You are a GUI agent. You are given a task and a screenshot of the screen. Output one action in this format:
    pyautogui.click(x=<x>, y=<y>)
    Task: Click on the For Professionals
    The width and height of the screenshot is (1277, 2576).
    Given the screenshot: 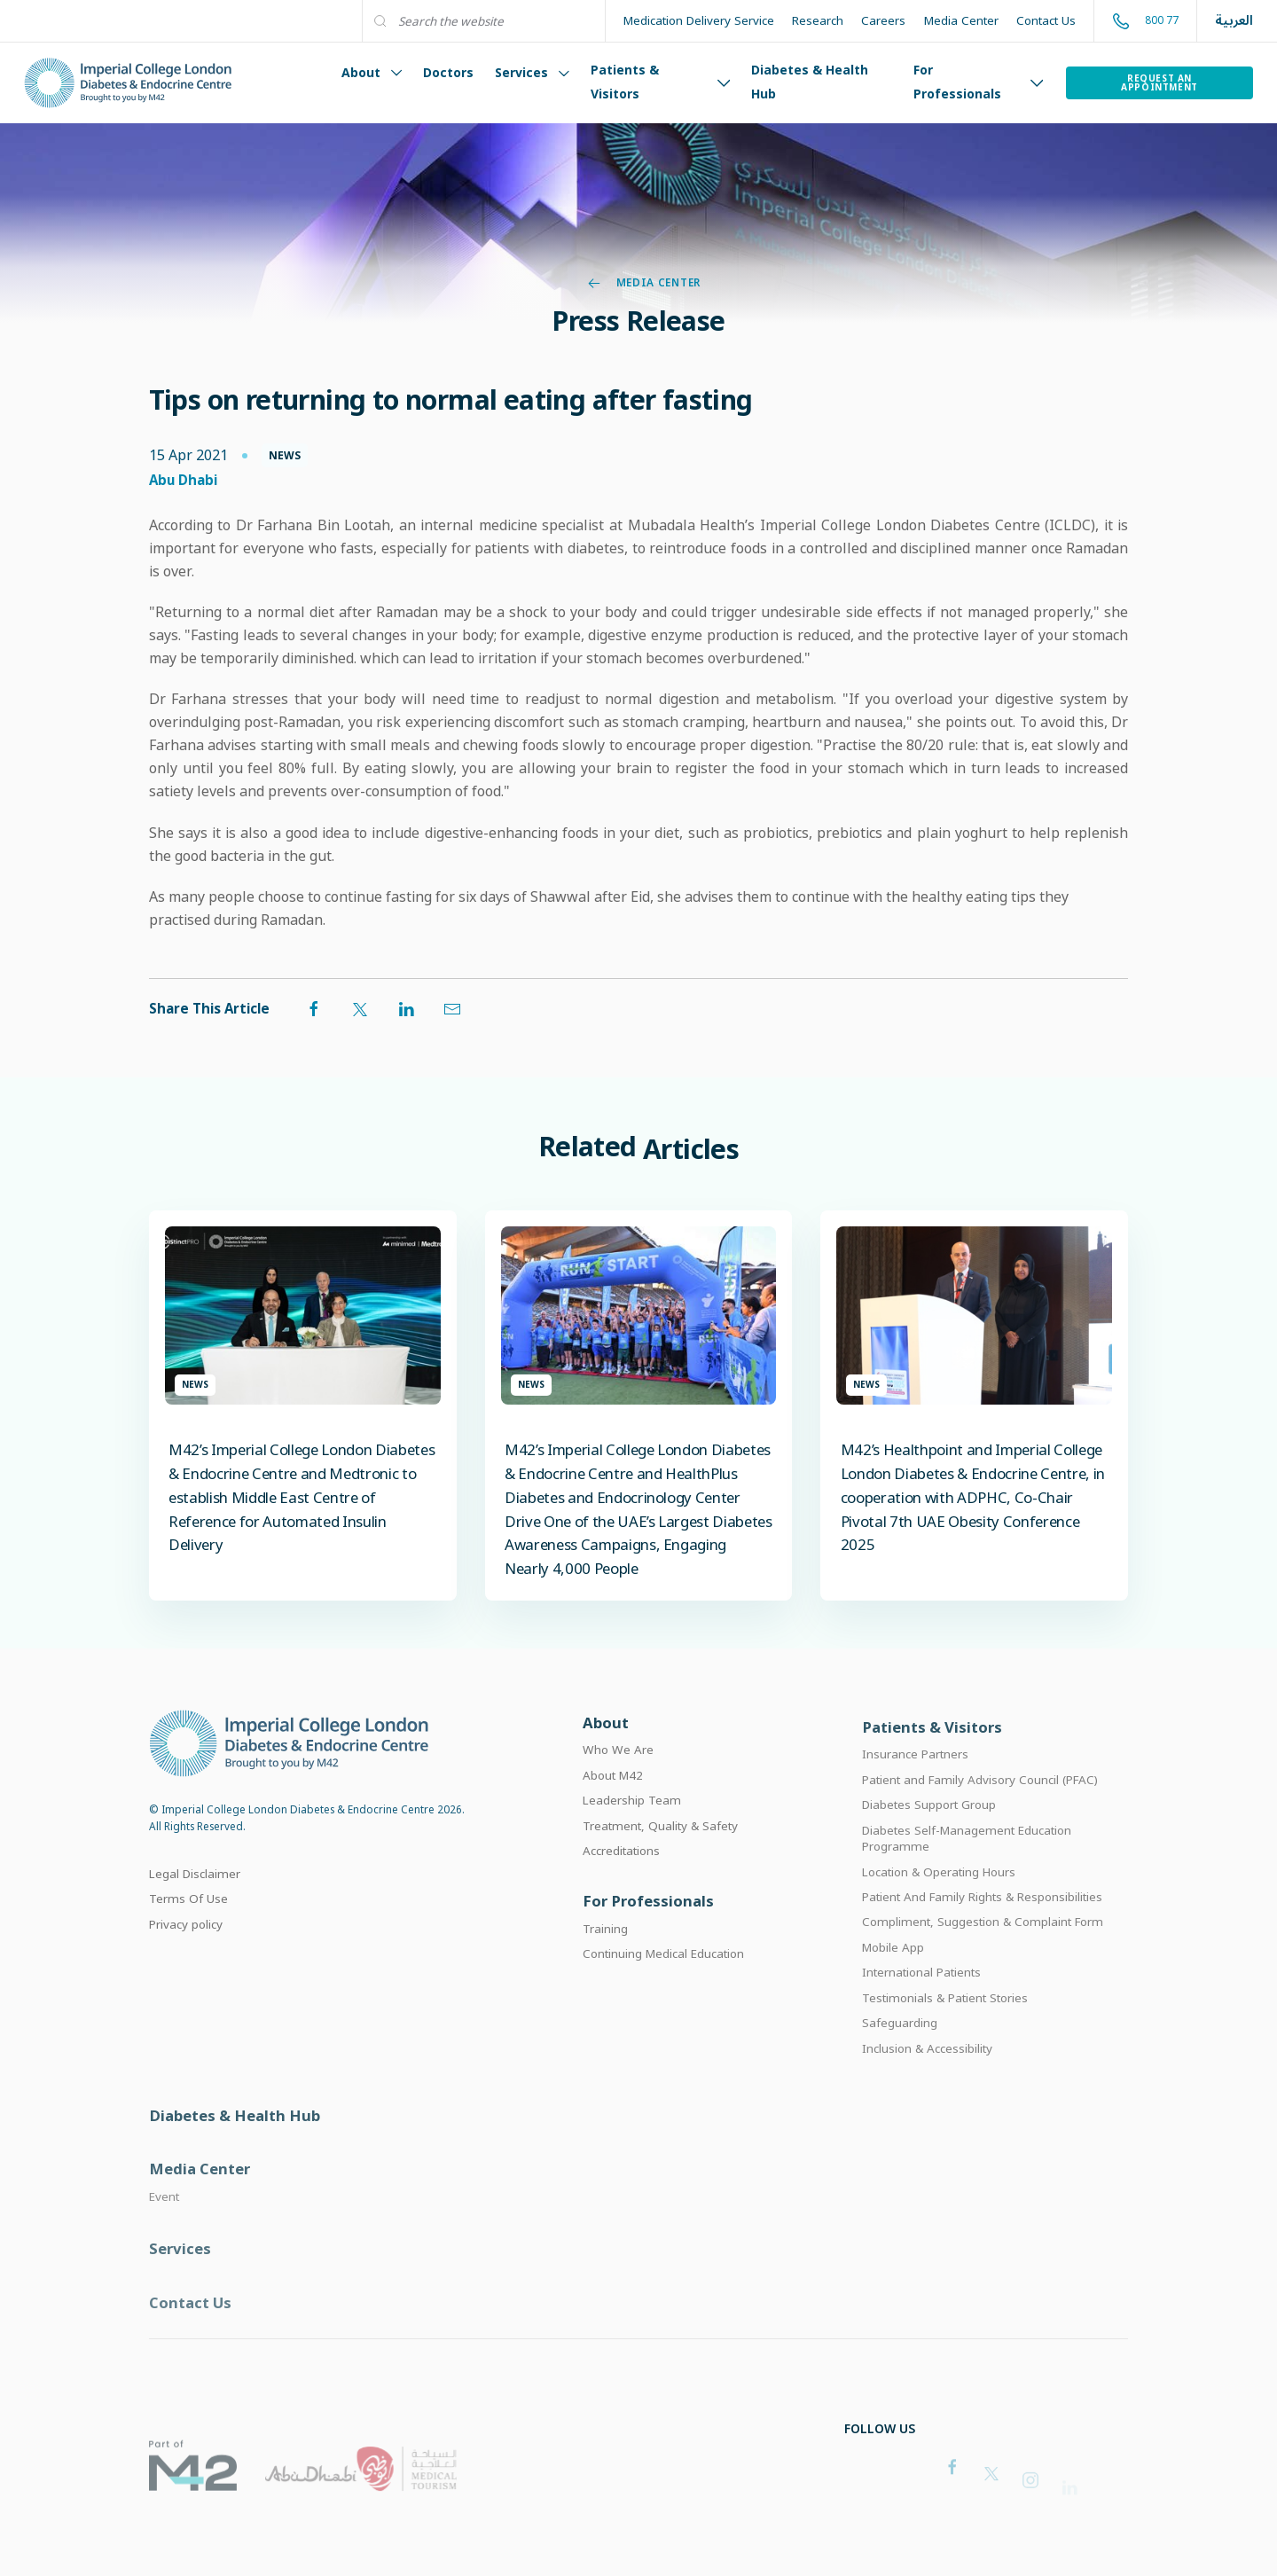 What is the action you would take?
    pyautogui.click(x=978, y=81)
    